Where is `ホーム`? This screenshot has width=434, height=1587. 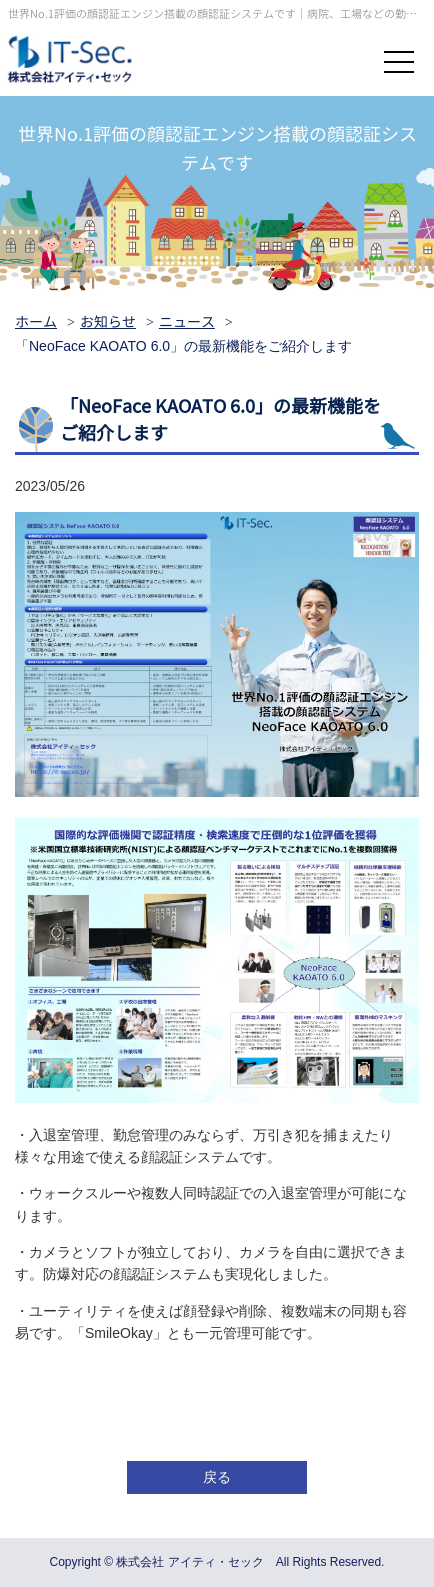 ホーム is located at coordinates (36, 322).